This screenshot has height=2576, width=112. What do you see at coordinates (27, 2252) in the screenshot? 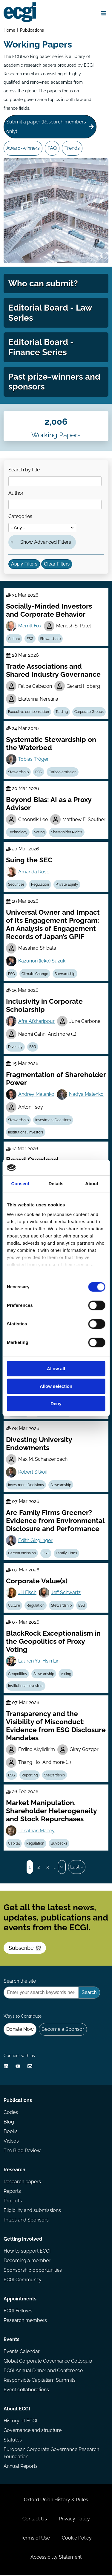
I see `How to support ECGI` at bounding box center [27, 2252].